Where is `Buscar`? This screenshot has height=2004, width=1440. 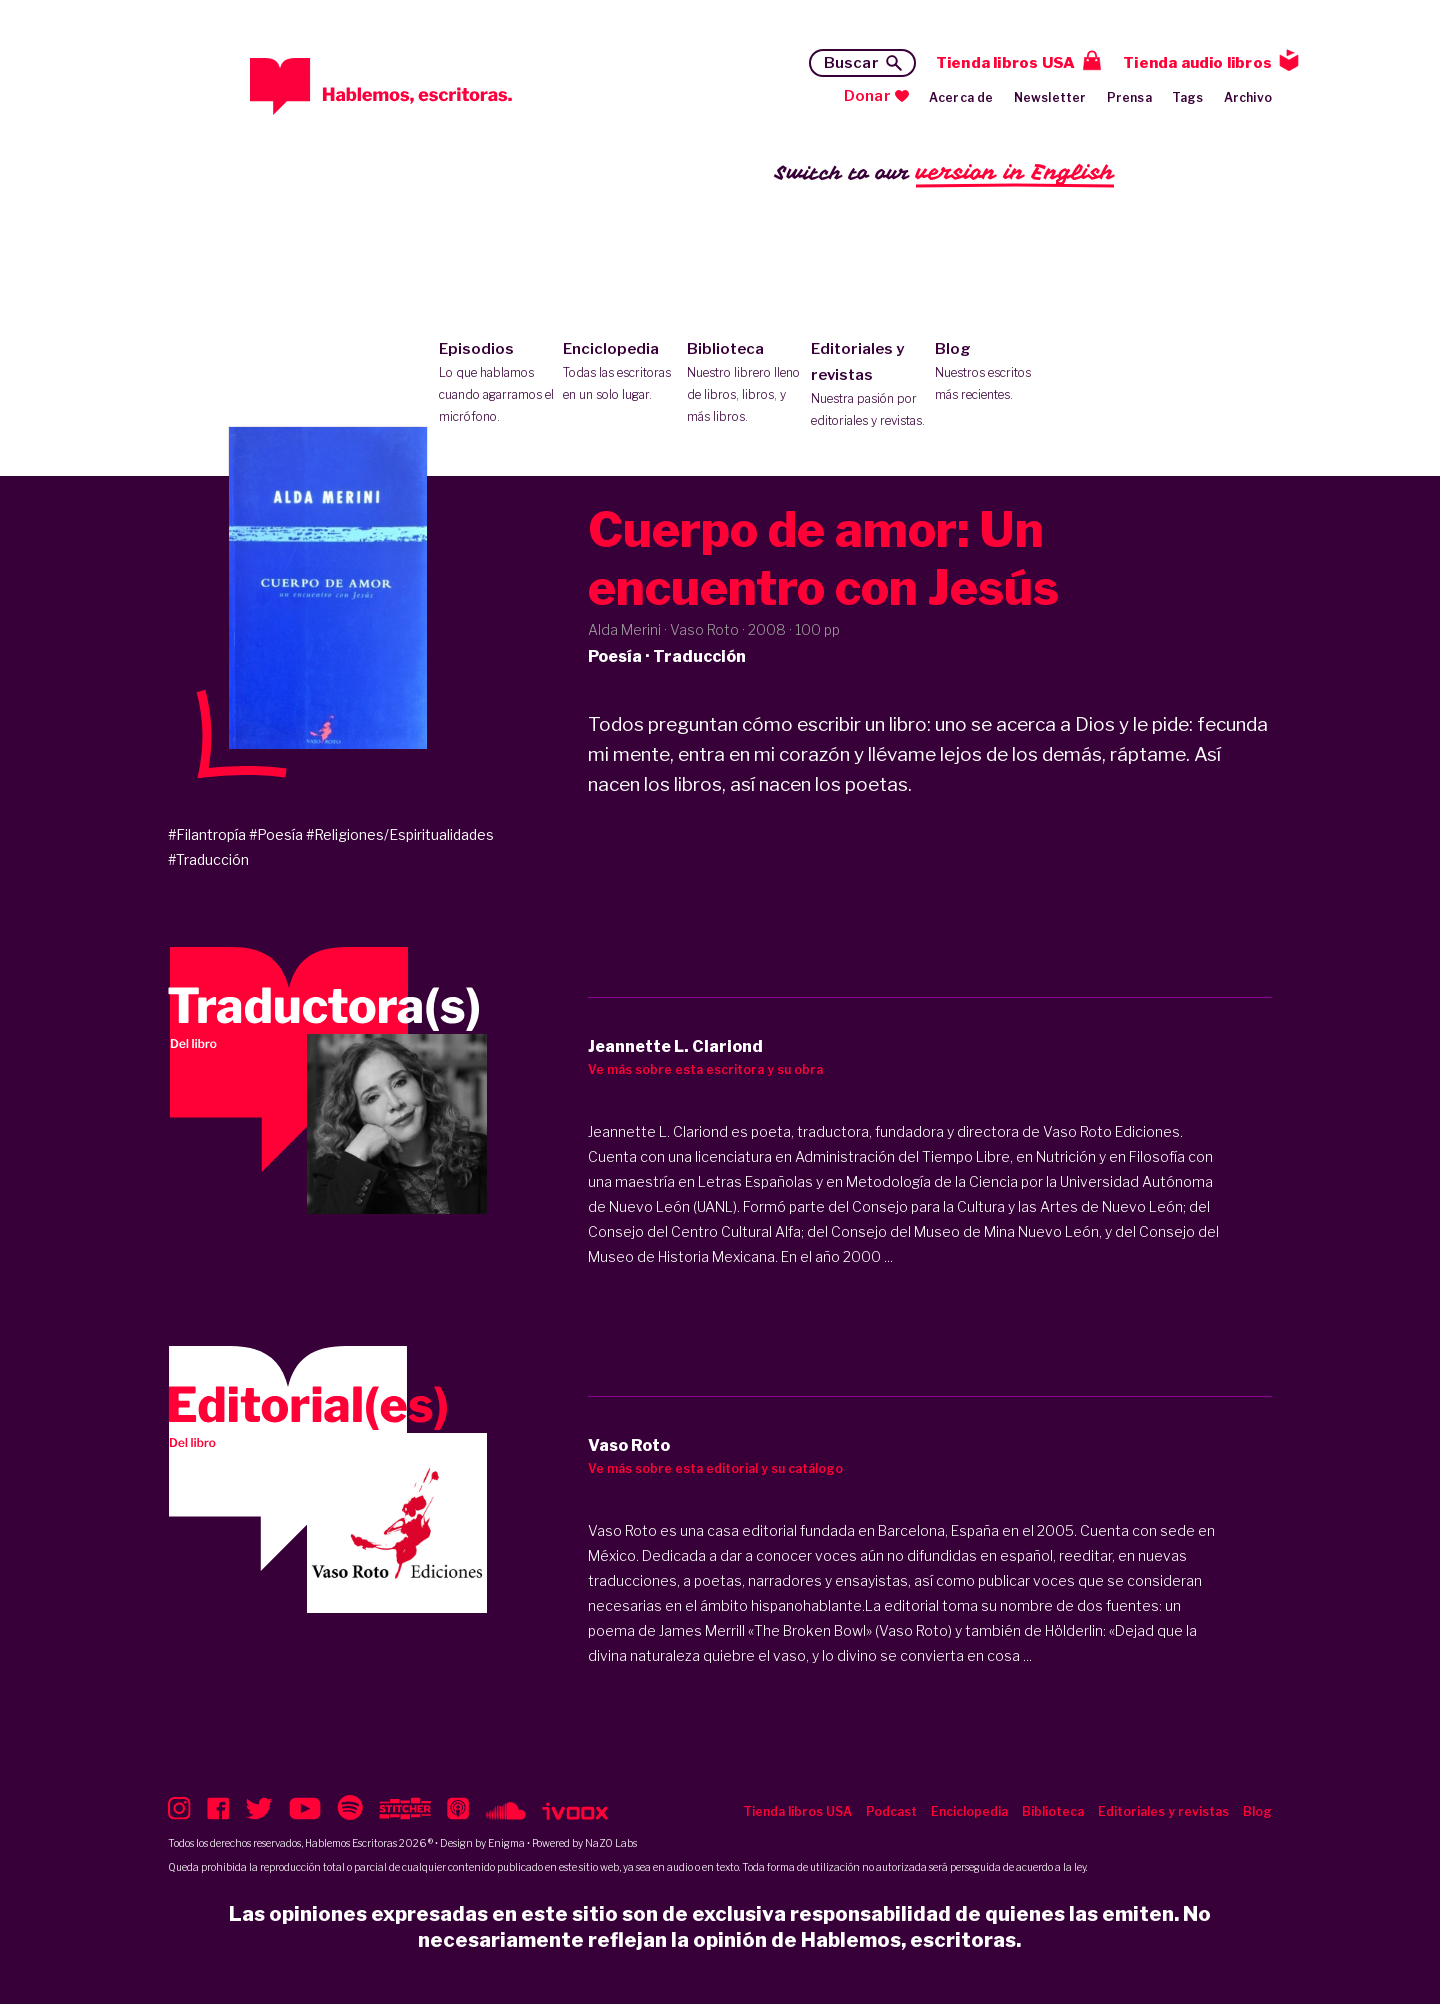 Buscar is located at coordinates (851, 63).